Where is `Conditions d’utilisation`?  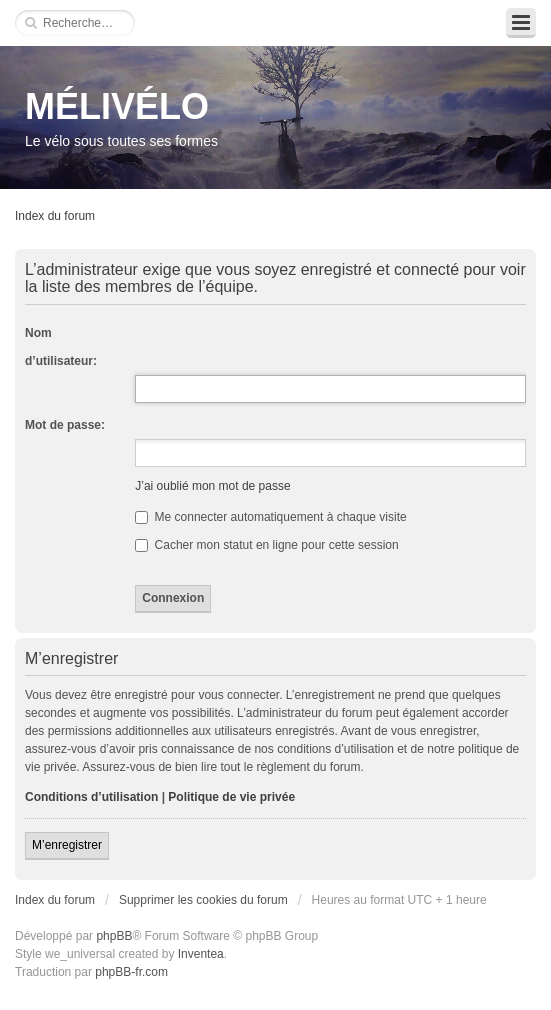 Conditions d’utilisation is located at coordinates (91, 797).